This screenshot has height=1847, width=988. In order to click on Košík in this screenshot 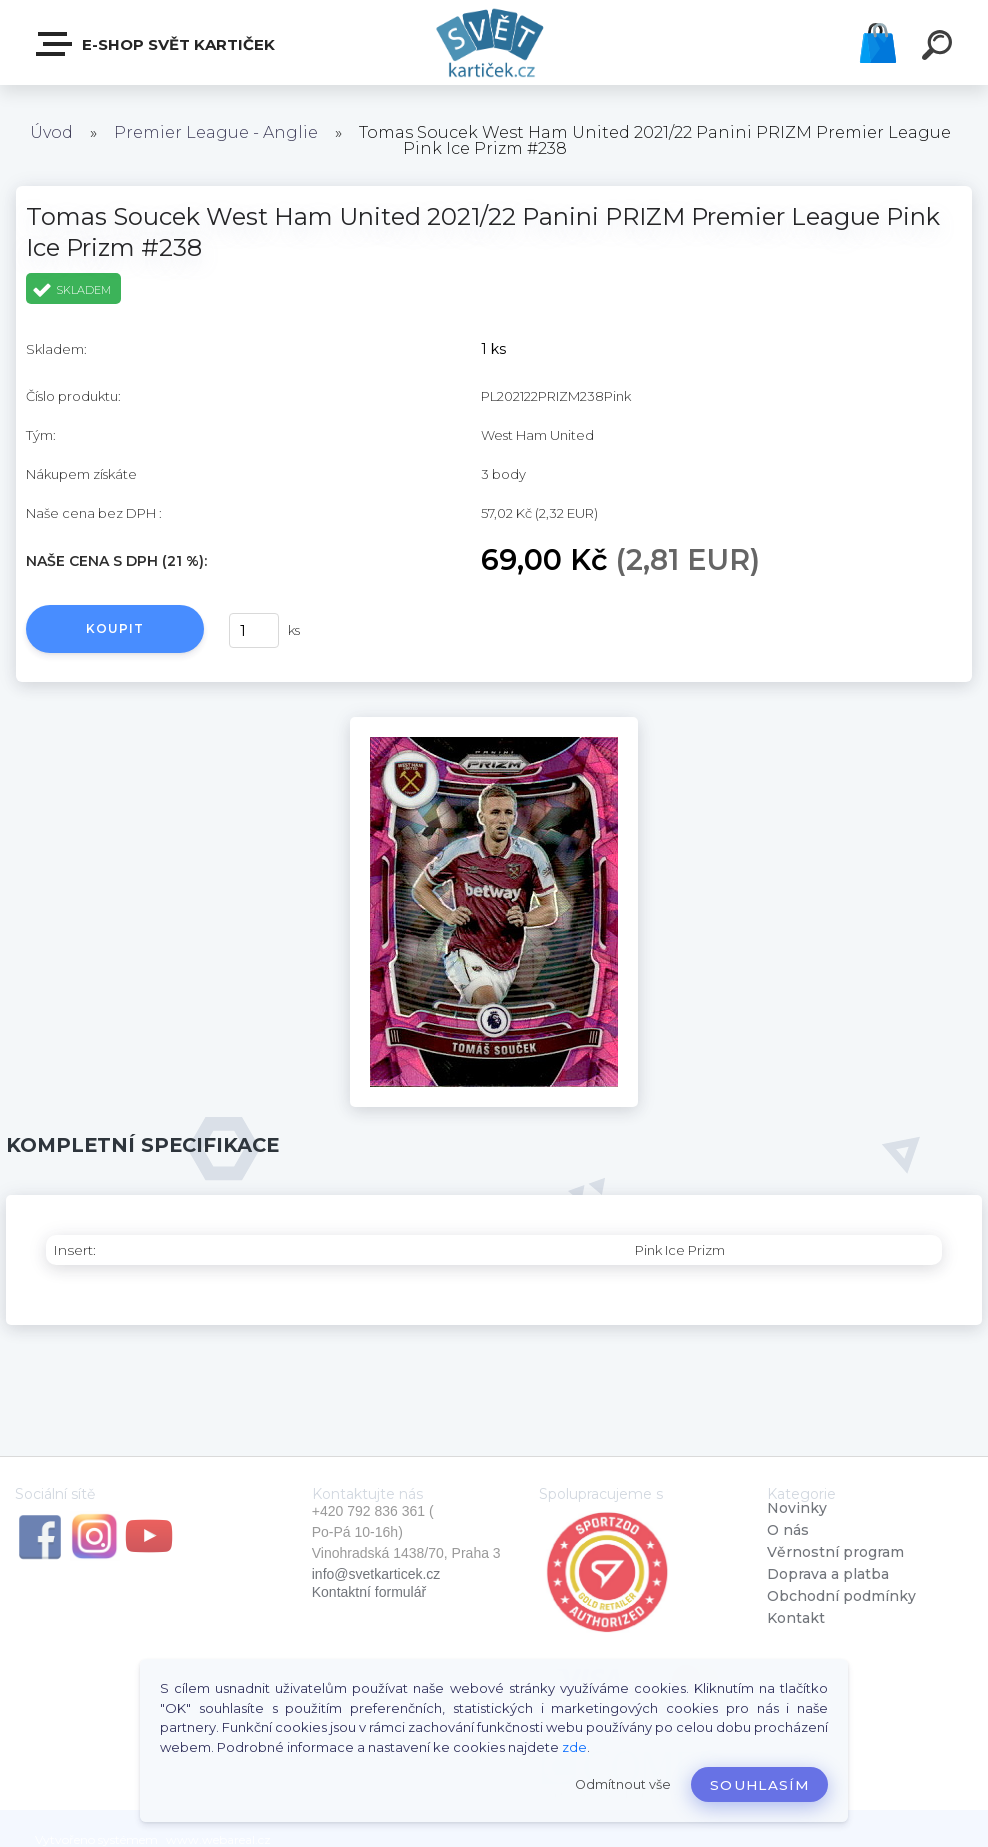, I will do `click(878, 43)`.